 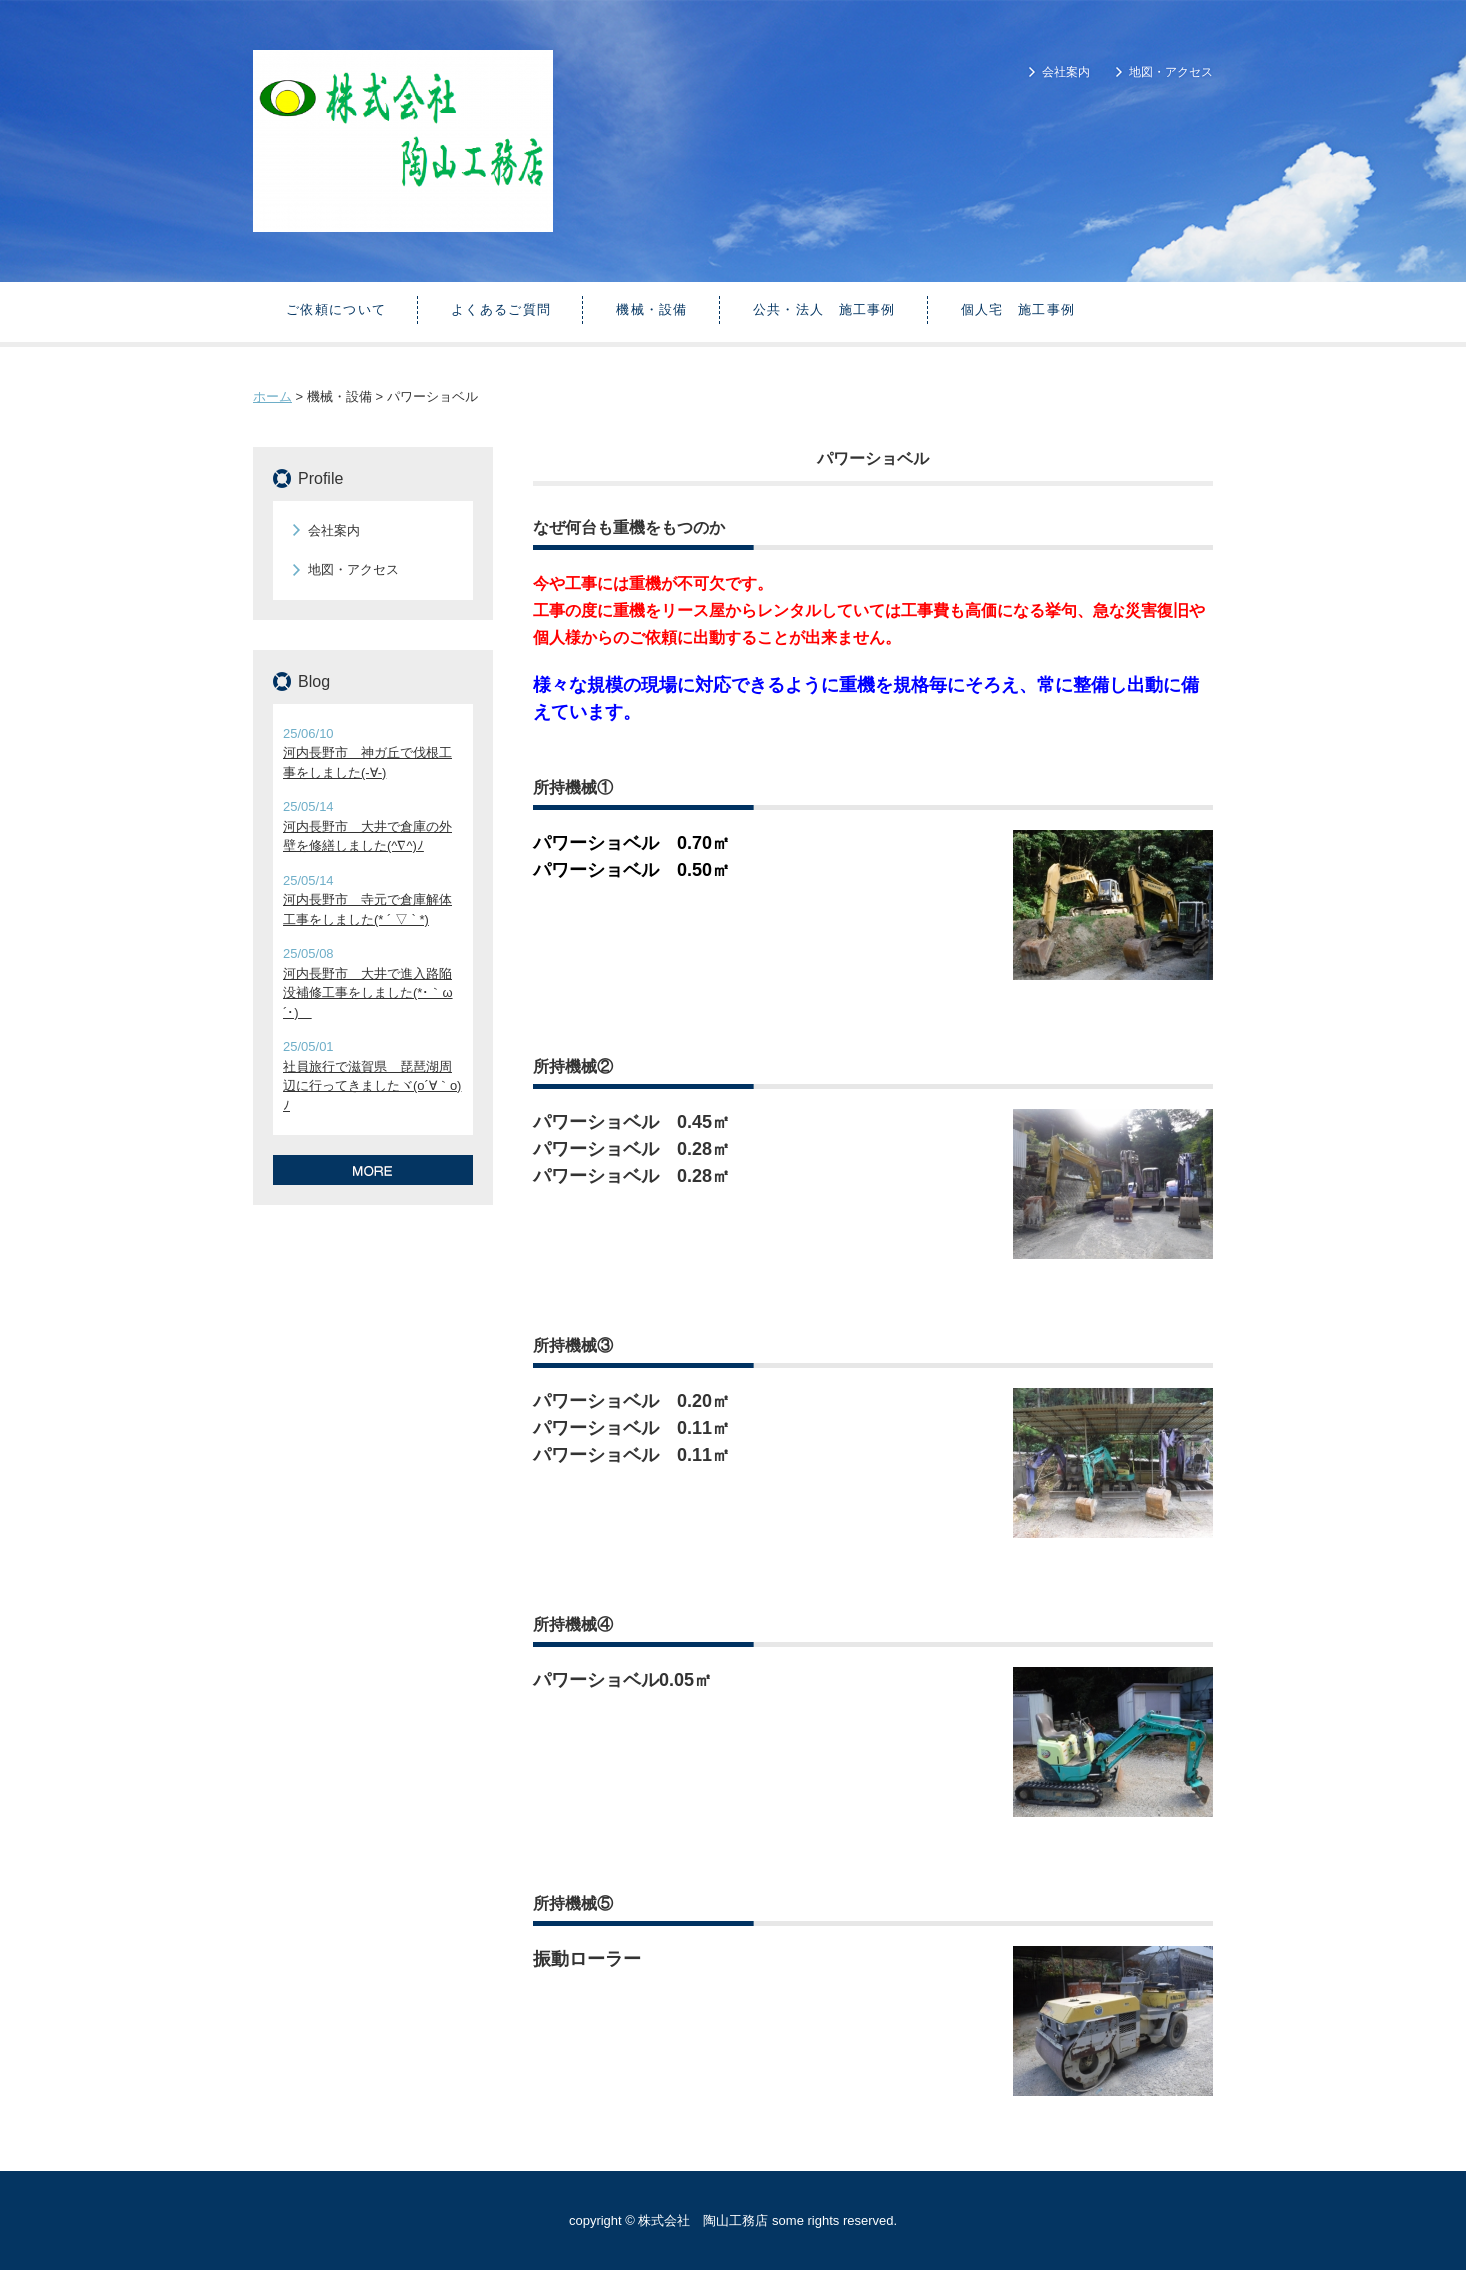 What do you see at coordinates (1018, 309) in the screenshot?
I see `個人宅 施工事例` at bounding box center [1018, 309].